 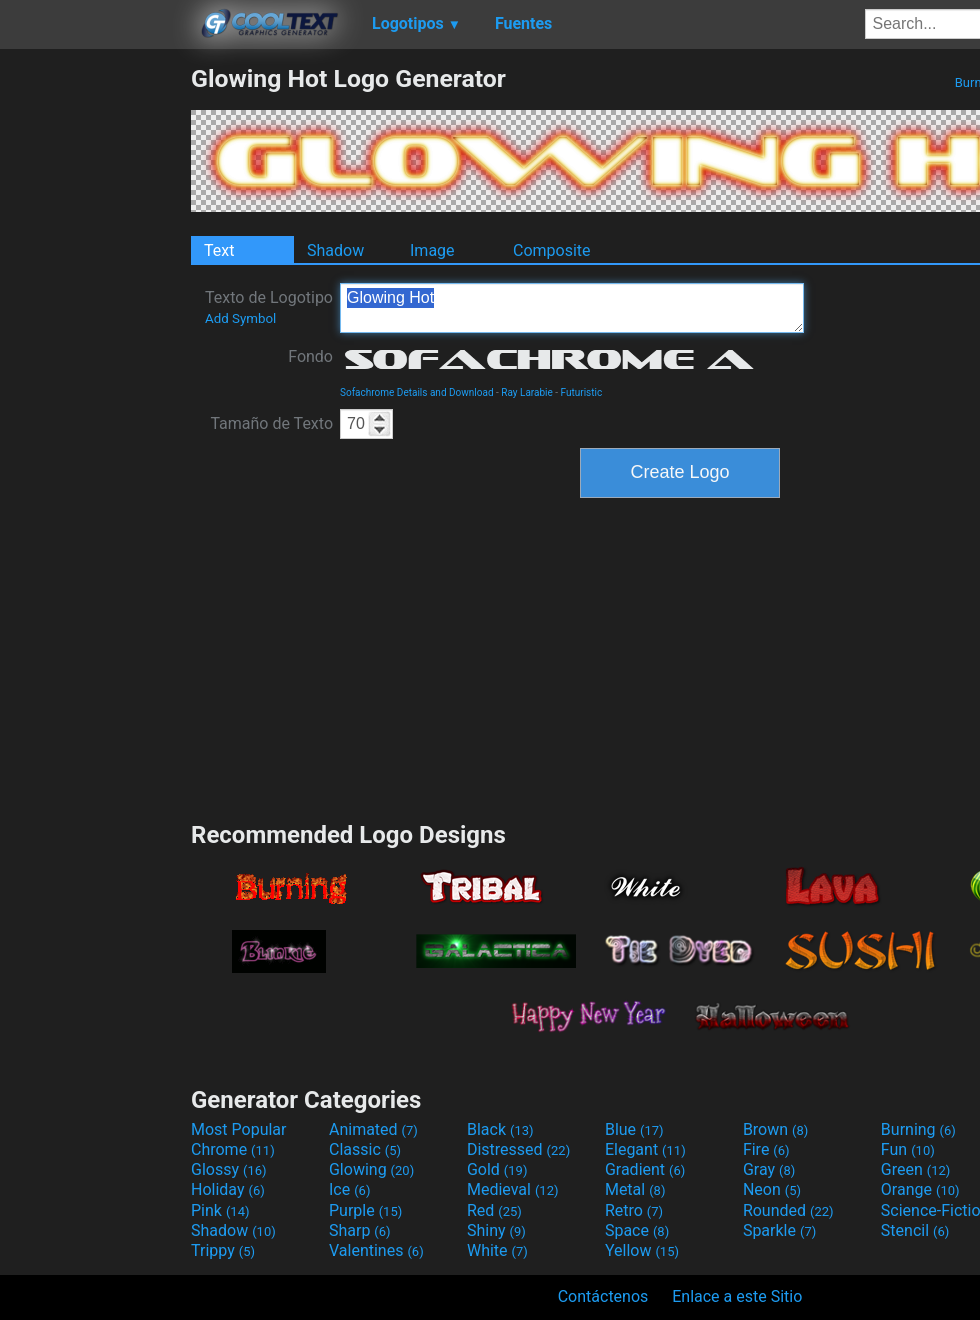 What do you see at coordinates (269, 307) in the screenshot?
I see `Texto de Logotipo` at bounding box center [269, 307].